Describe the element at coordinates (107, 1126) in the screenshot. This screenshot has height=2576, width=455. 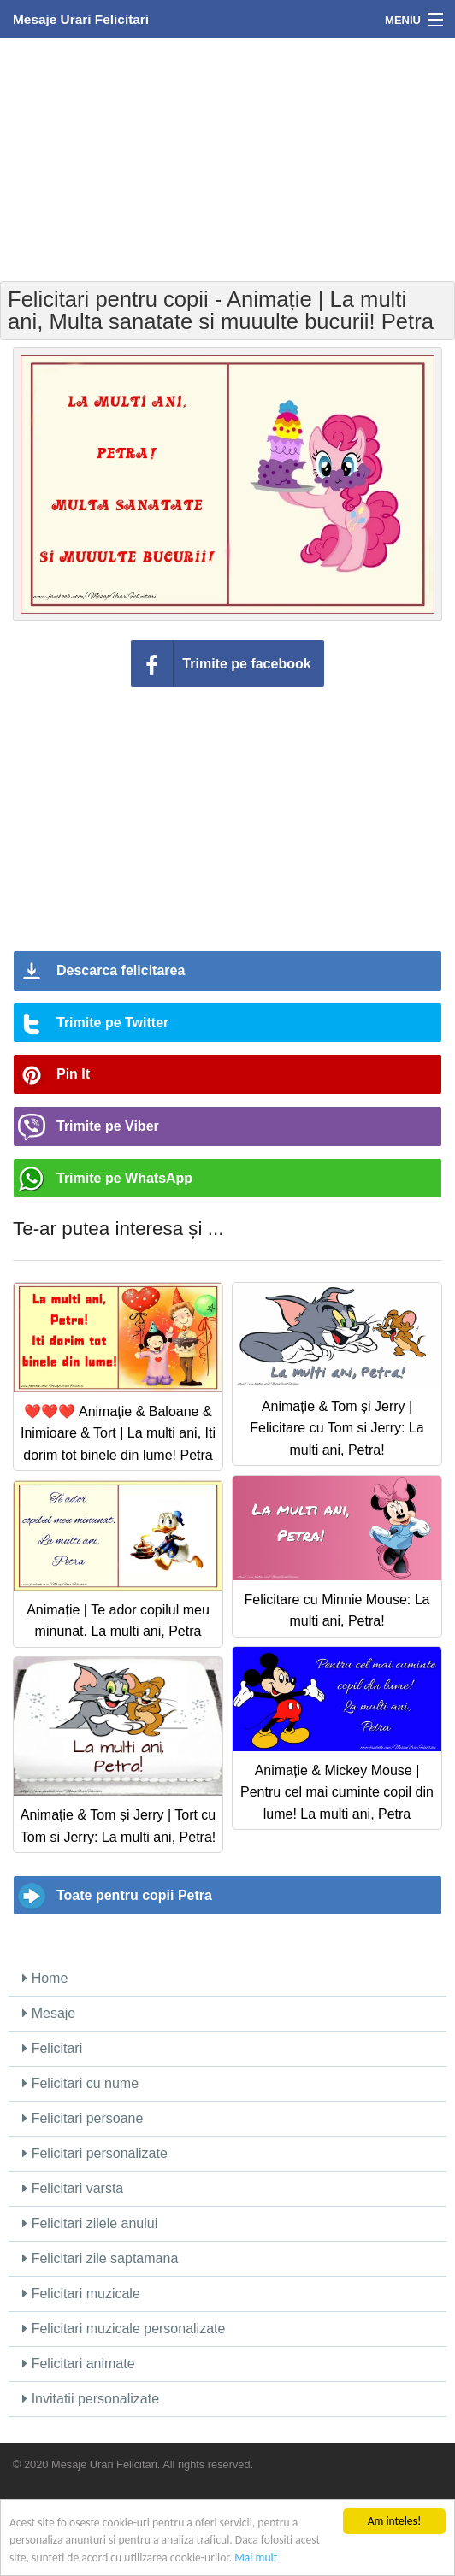
I see `Trimite pe Viber` at that location.